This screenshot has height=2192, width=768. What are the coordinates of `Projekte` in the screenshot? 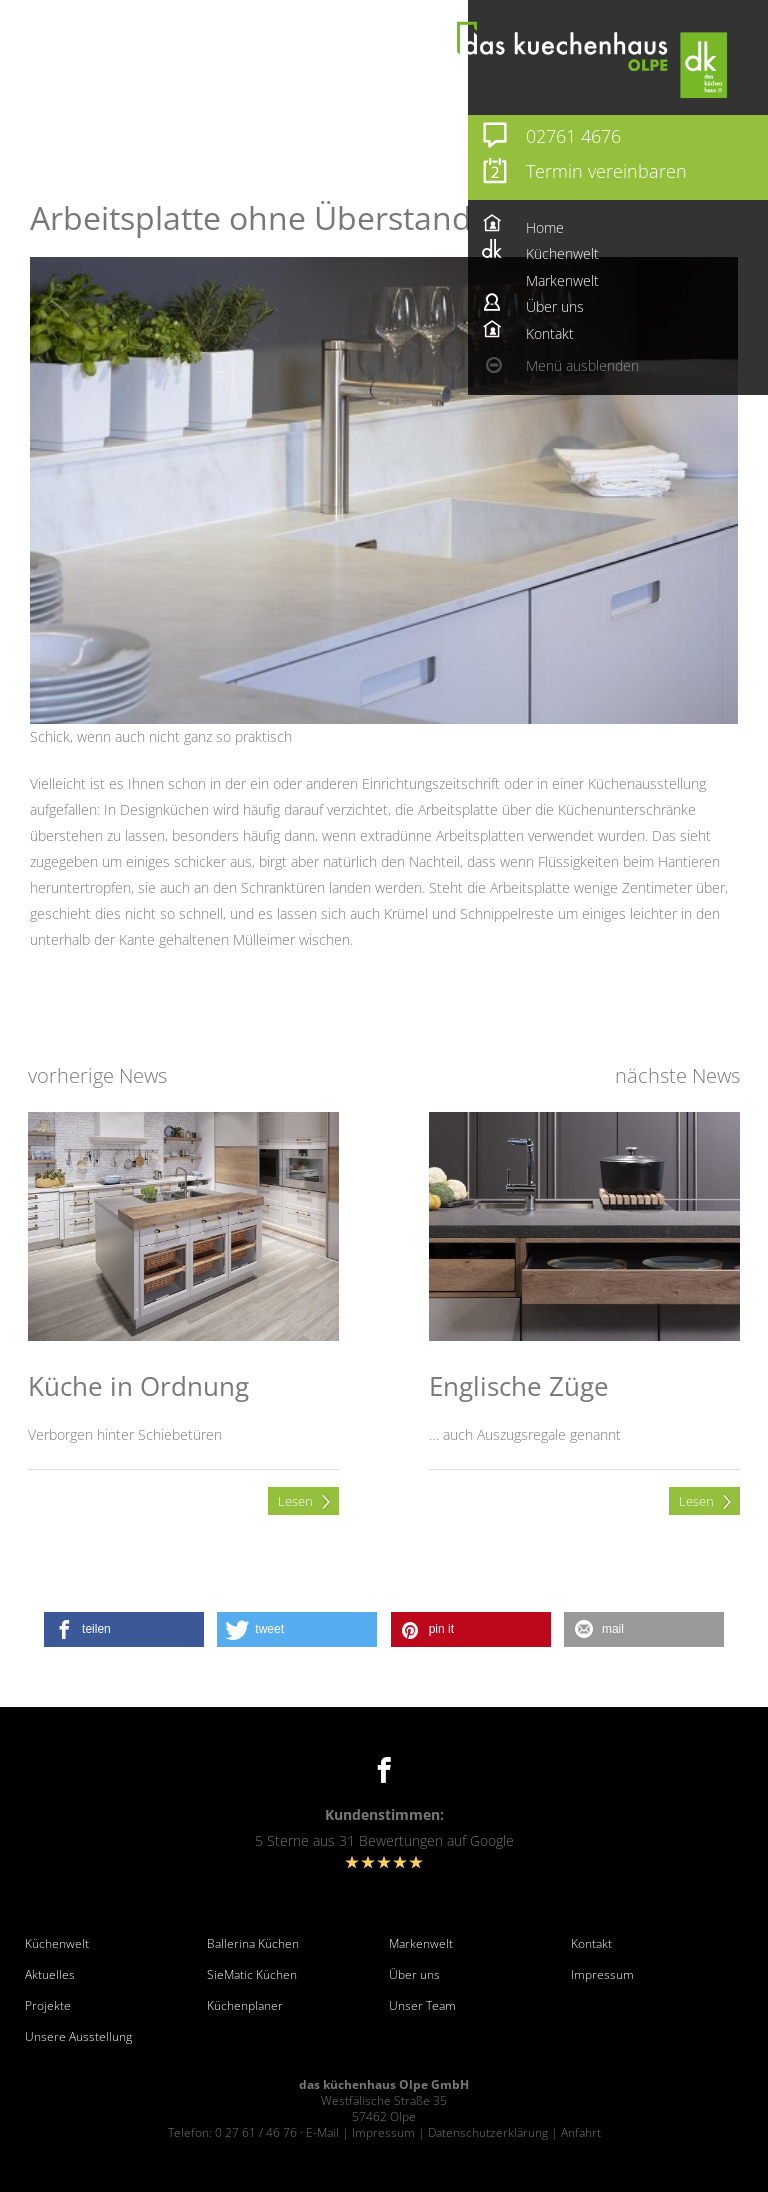 It's located at (48, 2006).